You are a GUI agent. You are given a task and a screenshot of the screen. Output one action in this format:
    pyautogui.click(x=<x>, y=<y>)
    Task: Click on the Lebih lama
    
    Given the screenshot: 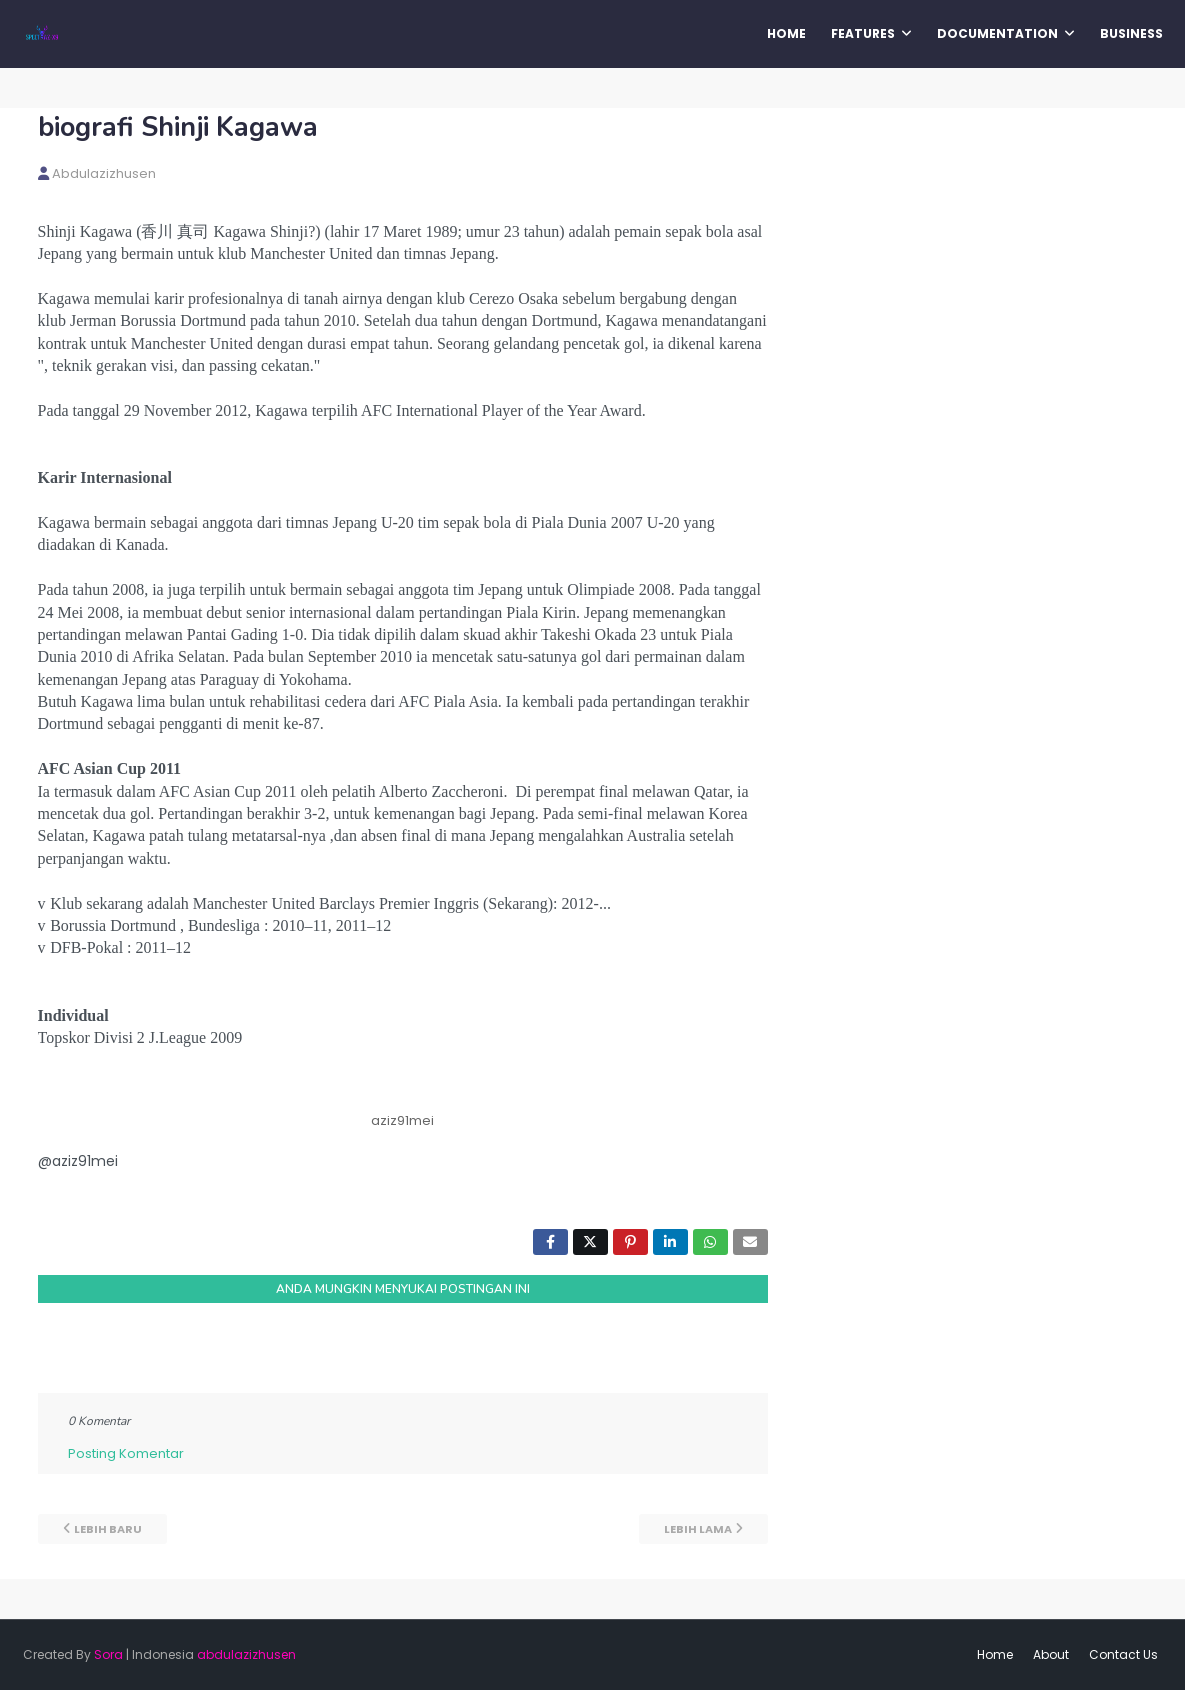 What is the action you would take?
    pyautogui.click(x=698, y=1529)
    